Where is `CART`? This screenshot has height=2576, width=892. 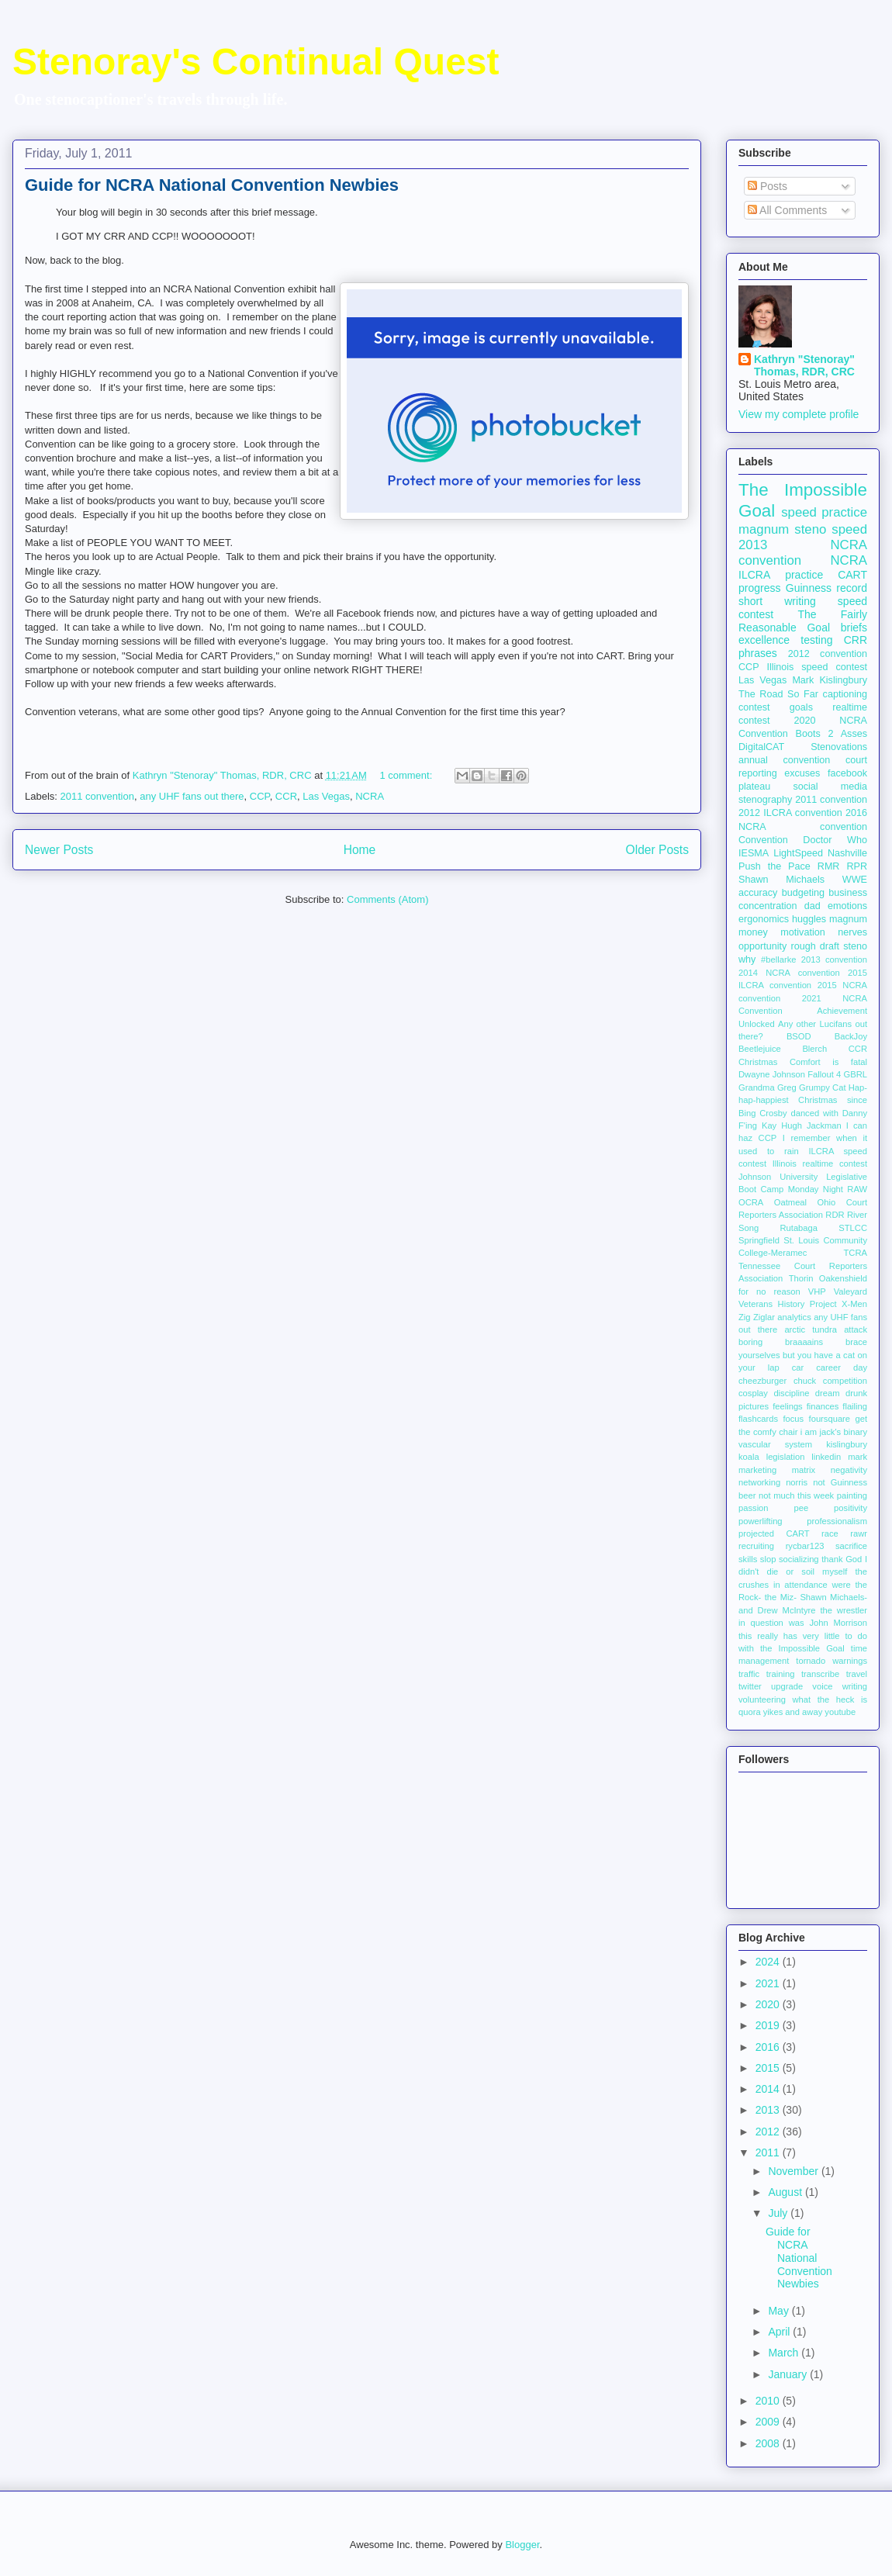
CART is located at coordinates (852, 575).